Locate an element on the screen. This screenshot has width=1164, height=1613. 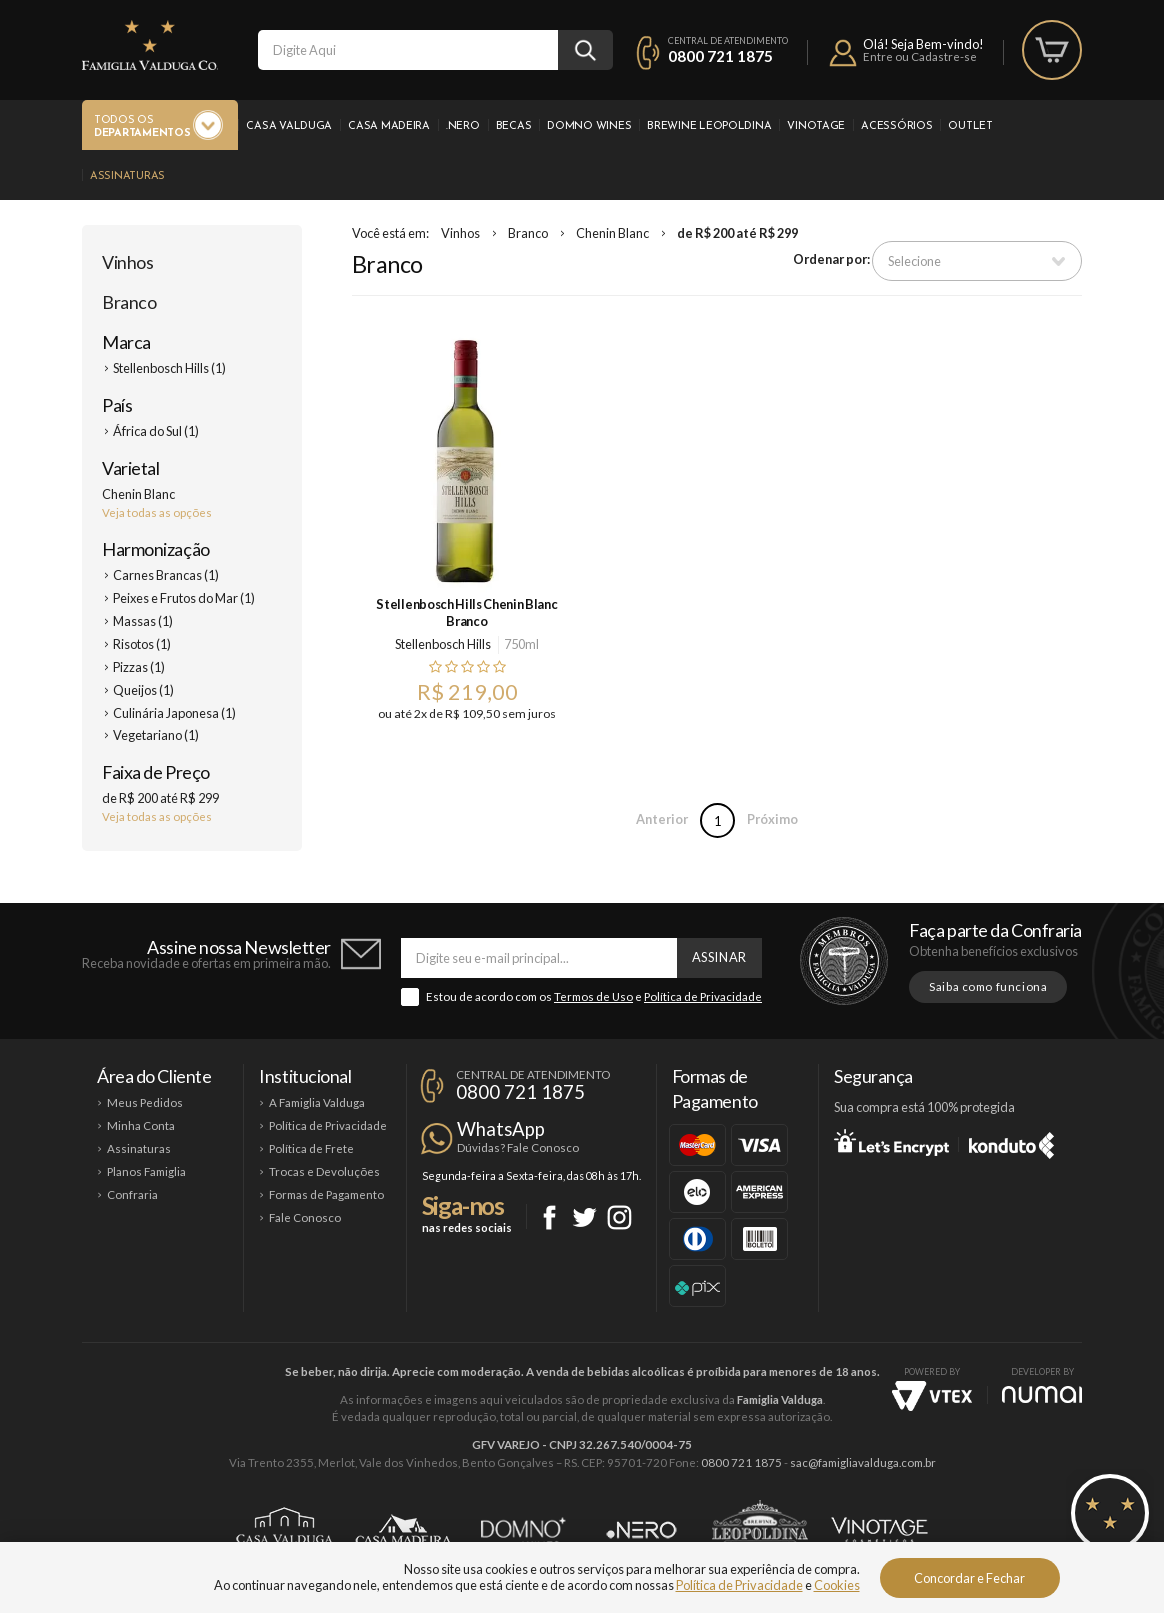
sac@famigliavalduga.com.br is located at coordinates (863, 1462).